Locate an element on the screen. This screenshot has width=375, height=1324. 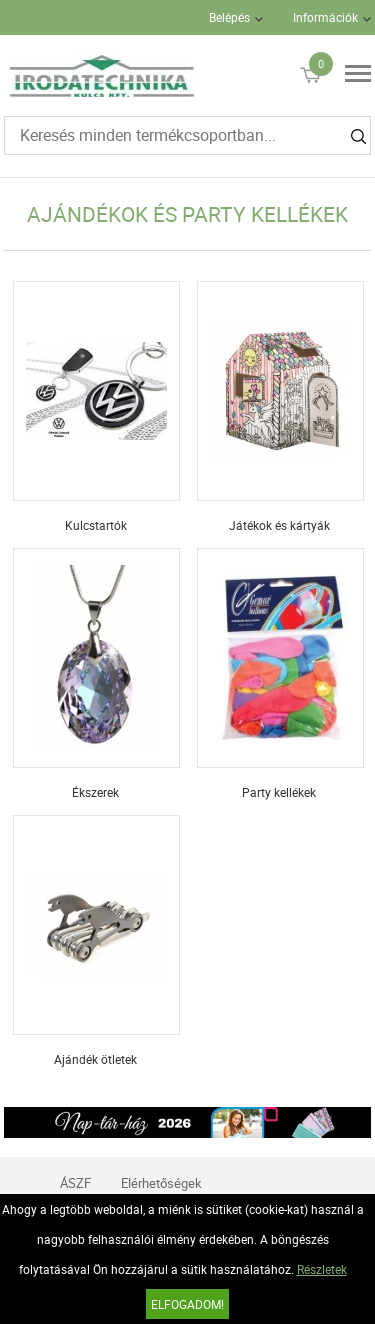
Belépés is located at coordinates (229, 17).